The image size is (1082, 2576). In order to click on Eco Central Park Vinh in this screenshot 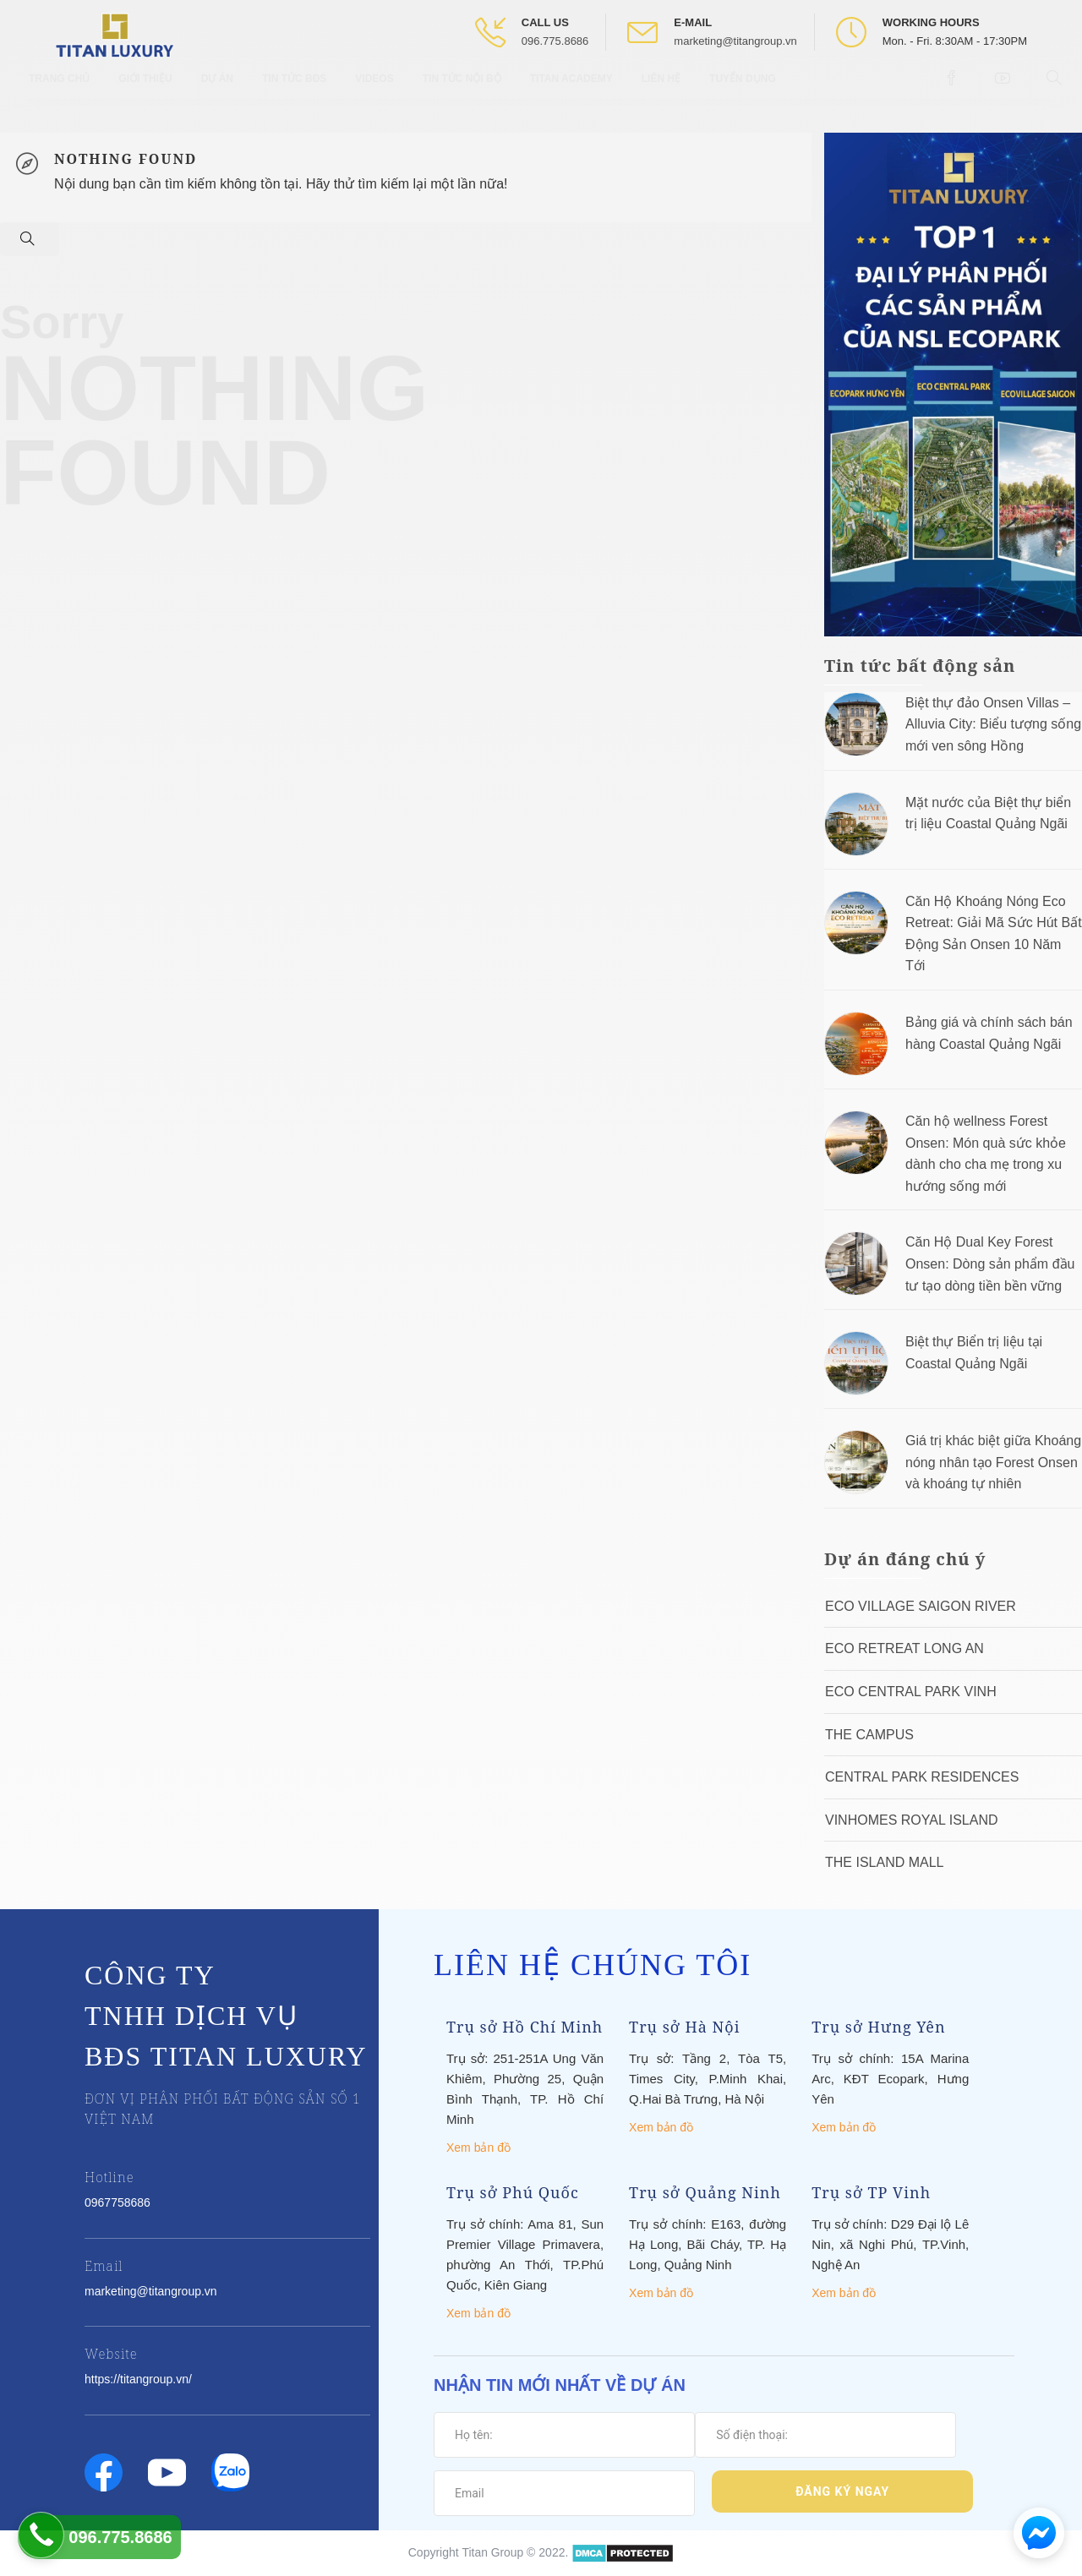, I will do `click(911, 1691)`.